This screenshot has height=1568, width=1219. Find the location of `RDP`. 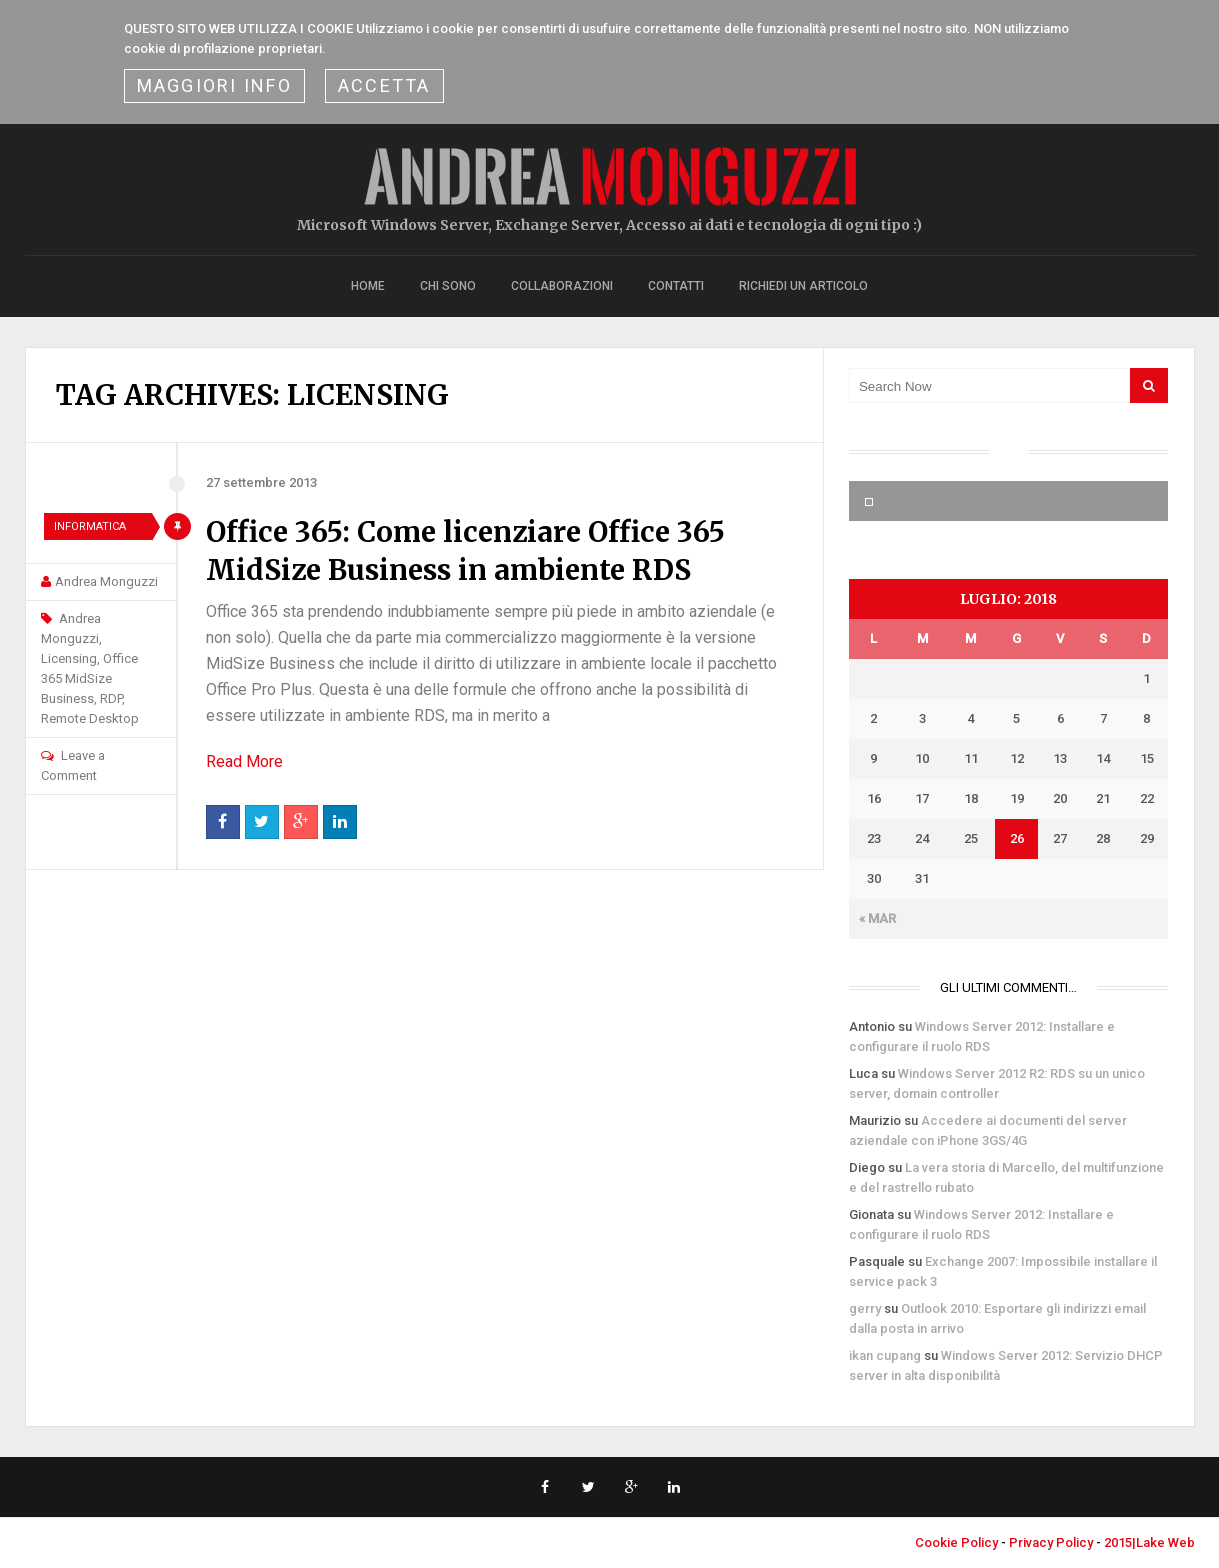

RDP is located at coordinates (111, 698).